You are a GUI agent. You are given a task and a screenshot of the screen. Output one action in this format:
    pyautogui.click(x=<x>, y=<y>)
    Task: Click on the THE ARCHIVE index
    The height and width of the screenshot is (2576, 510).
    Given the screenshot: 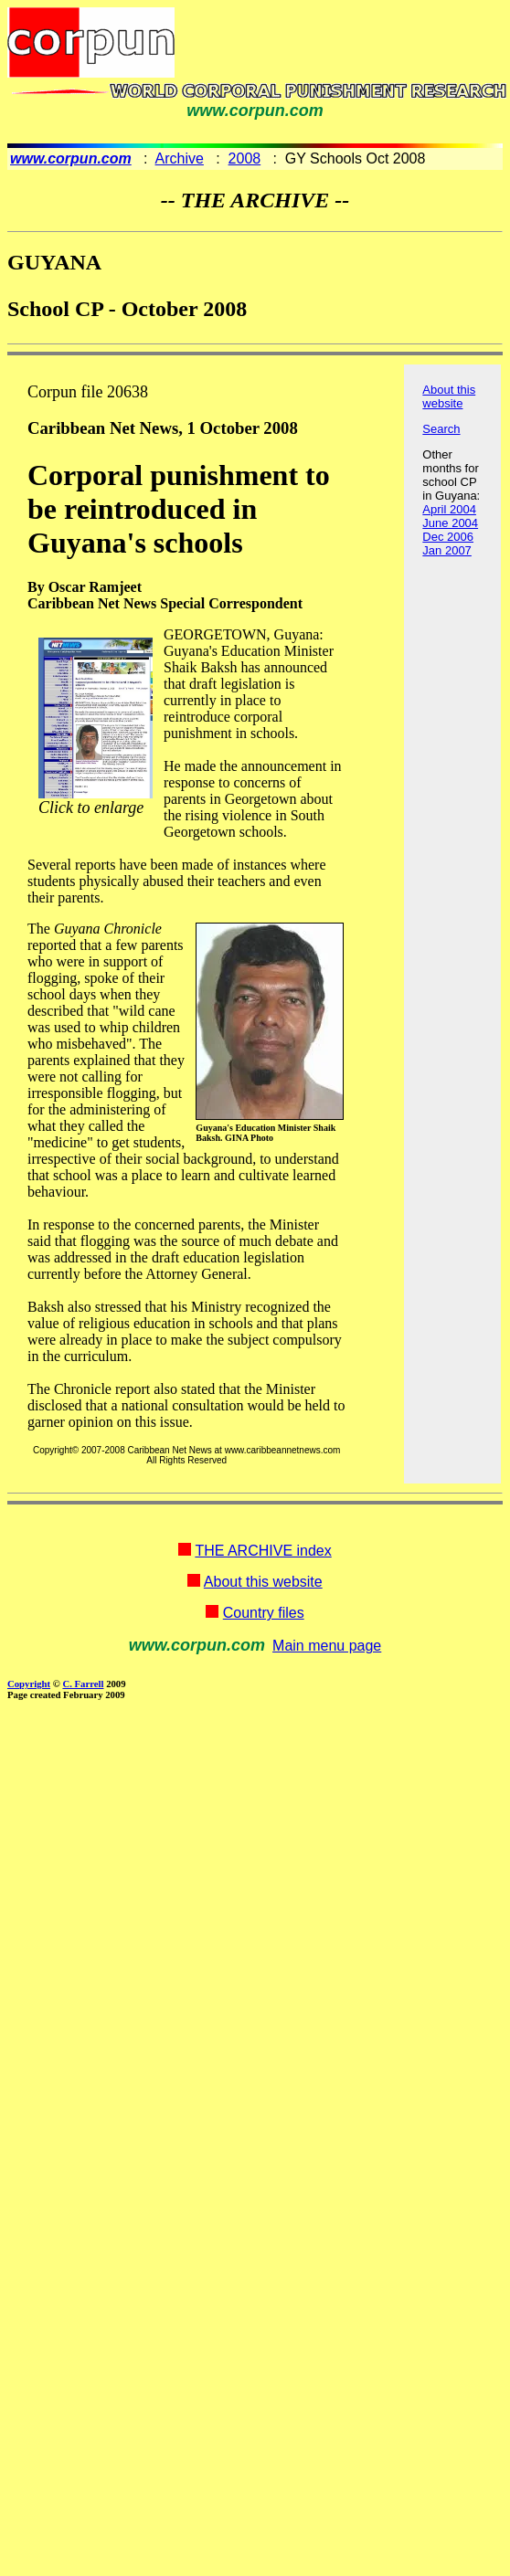 What is the action you would take?
    pyautogui.click(x=263, y=1550)
    